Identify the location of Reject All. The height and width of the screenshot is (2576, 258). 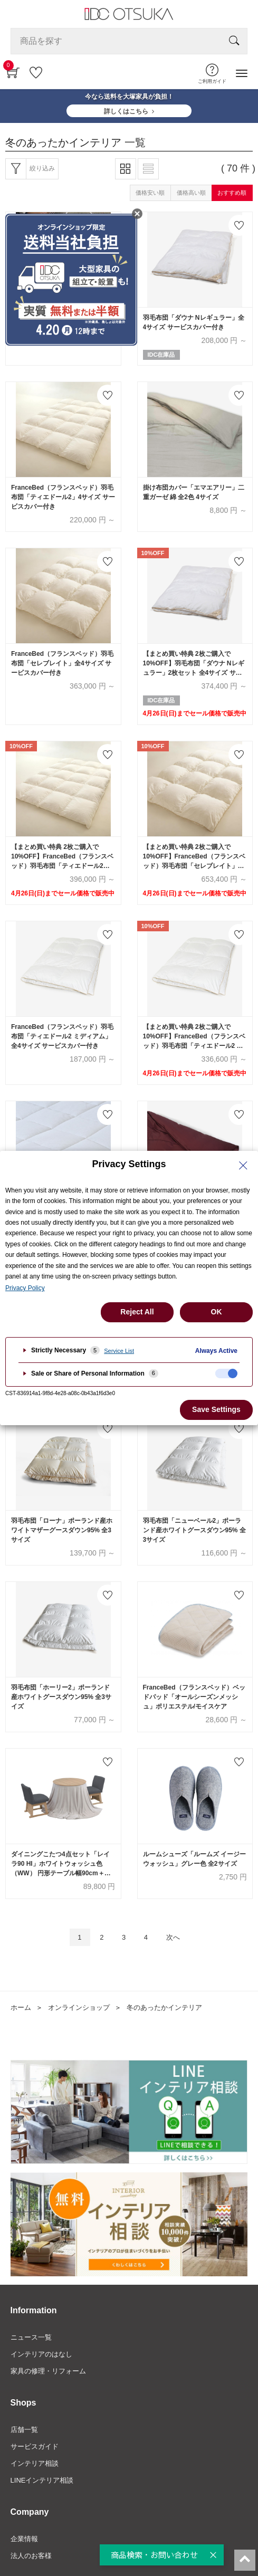
(137, 1312).